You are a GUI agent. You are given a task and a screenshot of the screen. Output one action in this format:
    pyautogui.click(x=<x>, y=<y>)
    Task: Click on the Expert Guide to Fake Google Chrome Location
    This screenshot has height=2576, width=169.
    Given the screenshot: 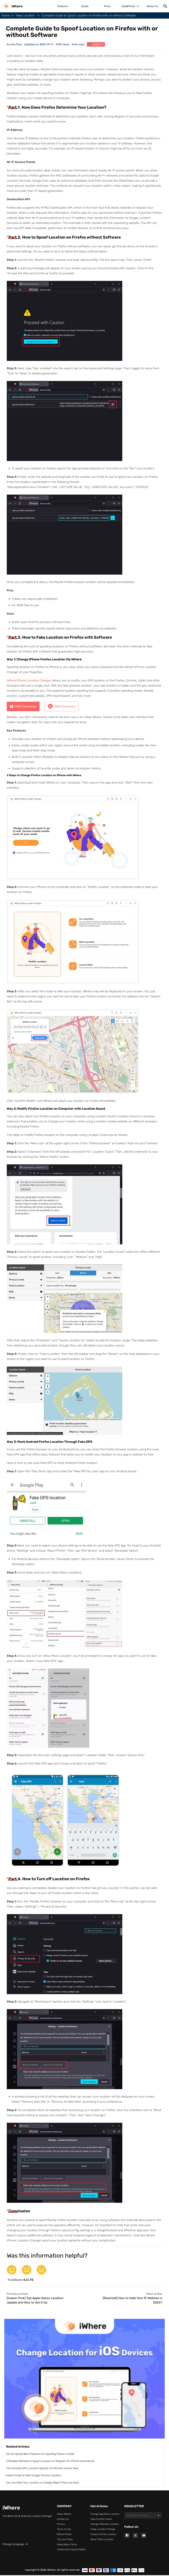 What is the action you would take?
    pyautogui.click(x=33, y=2476)
    